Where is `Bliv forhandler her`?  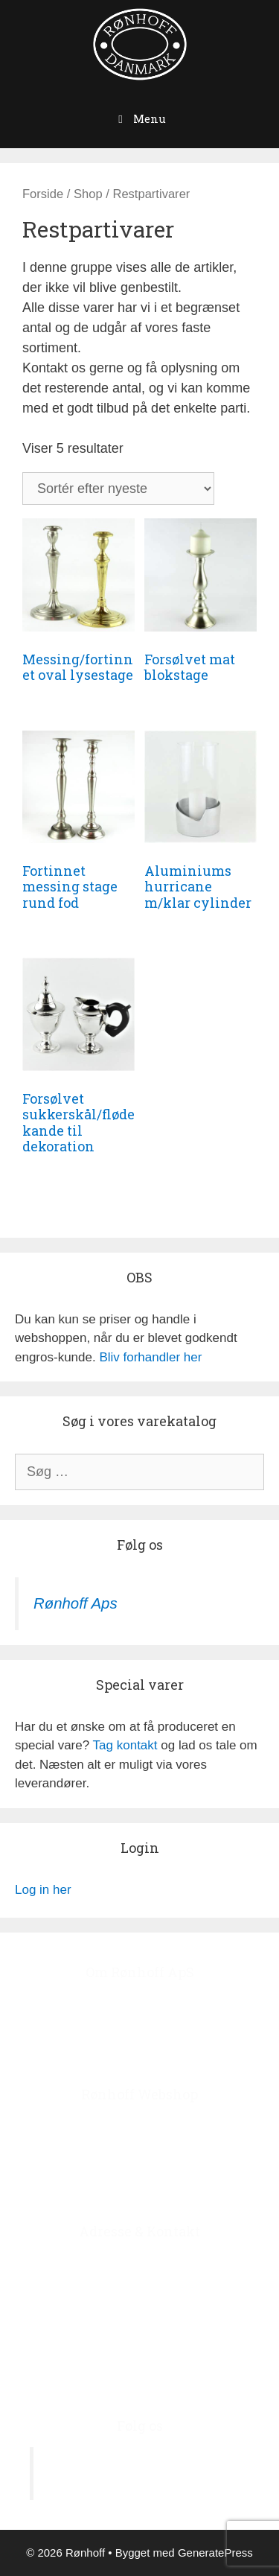 Bliv forhandler her is located at coordinates (150, 1357).